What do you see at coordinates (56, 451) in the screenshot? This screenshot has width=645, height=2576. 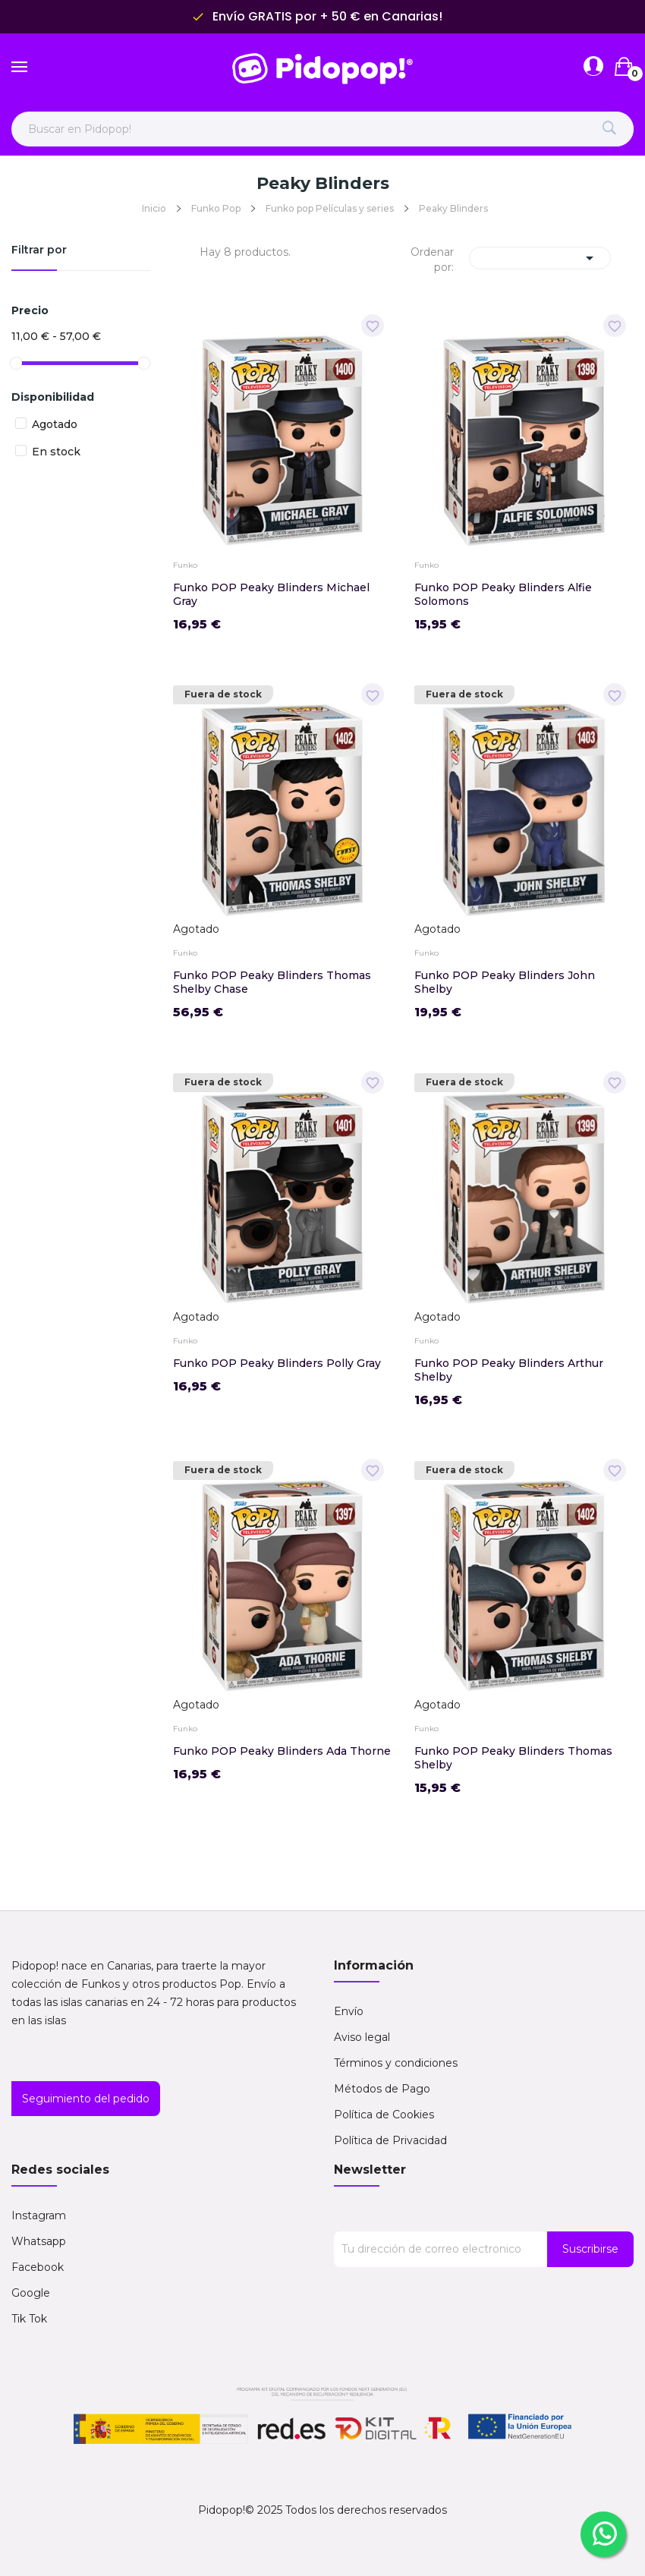 I see `En stock` at bounding box center [56, 451].